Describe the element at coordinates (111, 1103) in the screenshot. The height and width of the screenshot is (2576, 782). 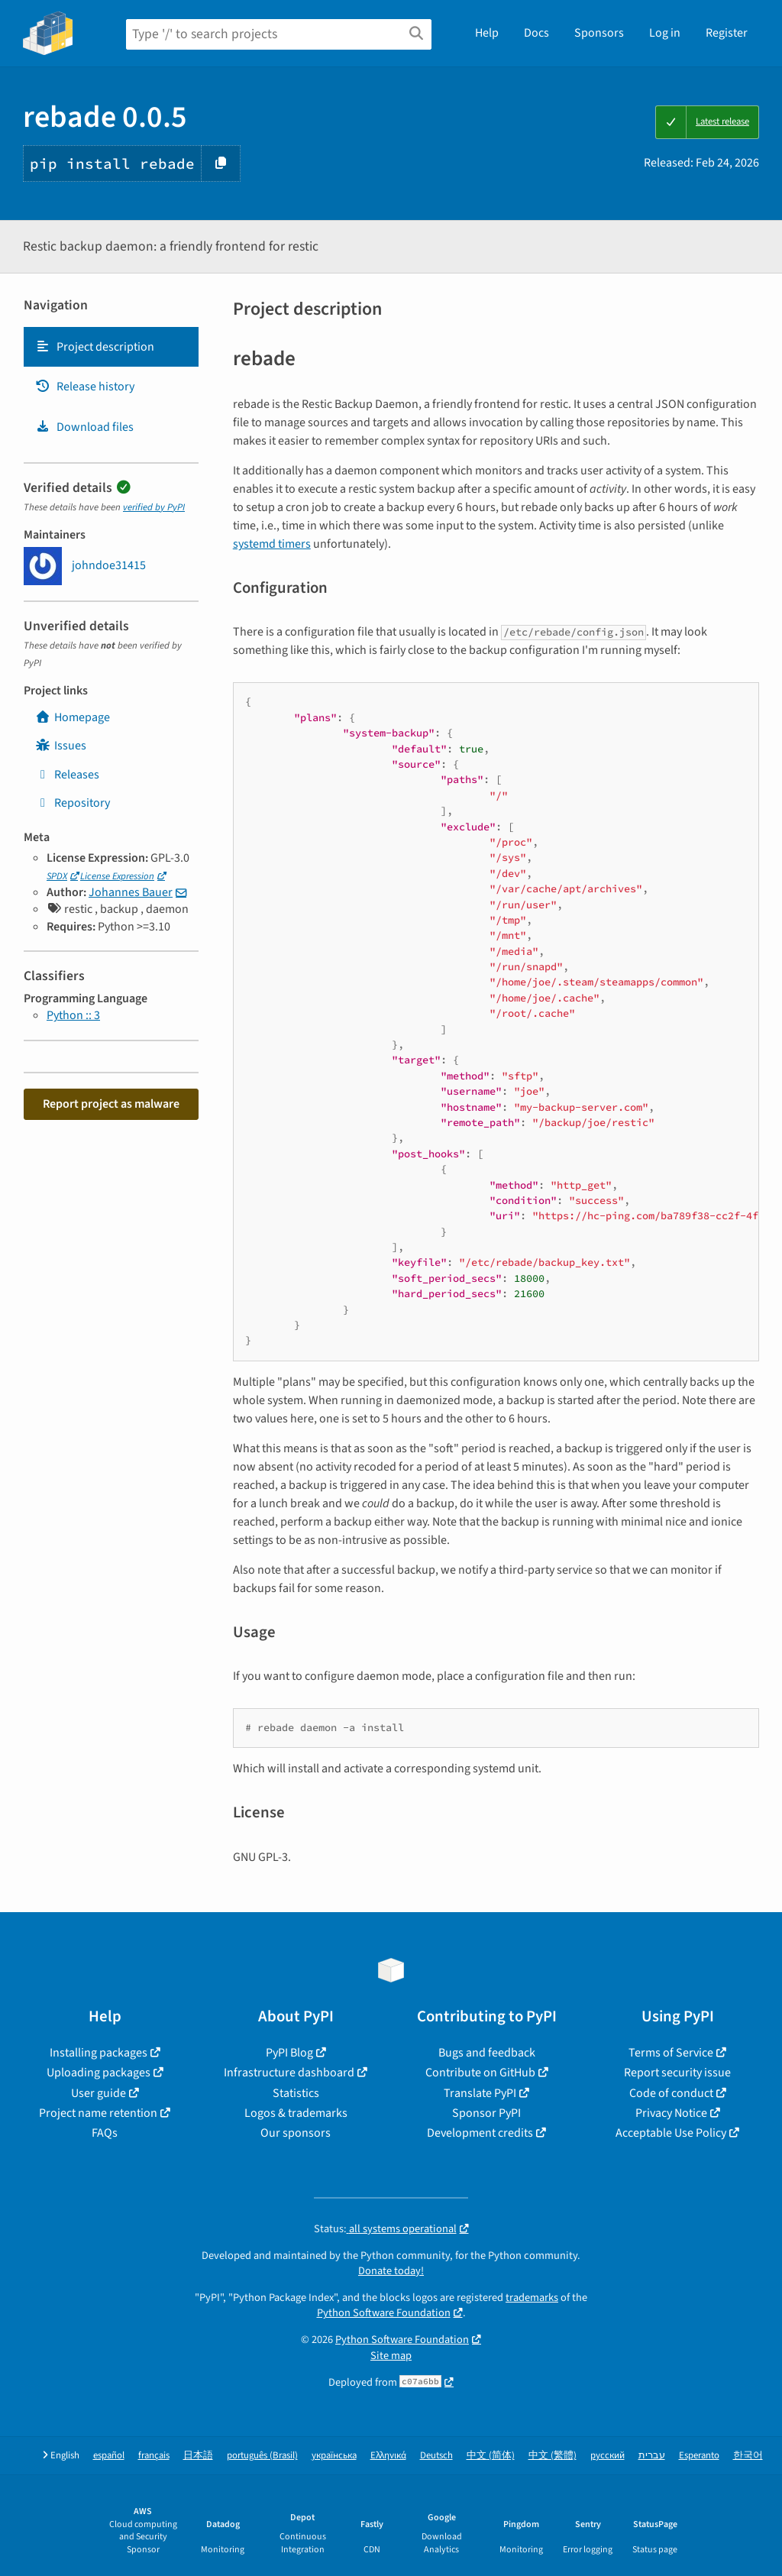
I see `Report project as malware [button]` at that location.